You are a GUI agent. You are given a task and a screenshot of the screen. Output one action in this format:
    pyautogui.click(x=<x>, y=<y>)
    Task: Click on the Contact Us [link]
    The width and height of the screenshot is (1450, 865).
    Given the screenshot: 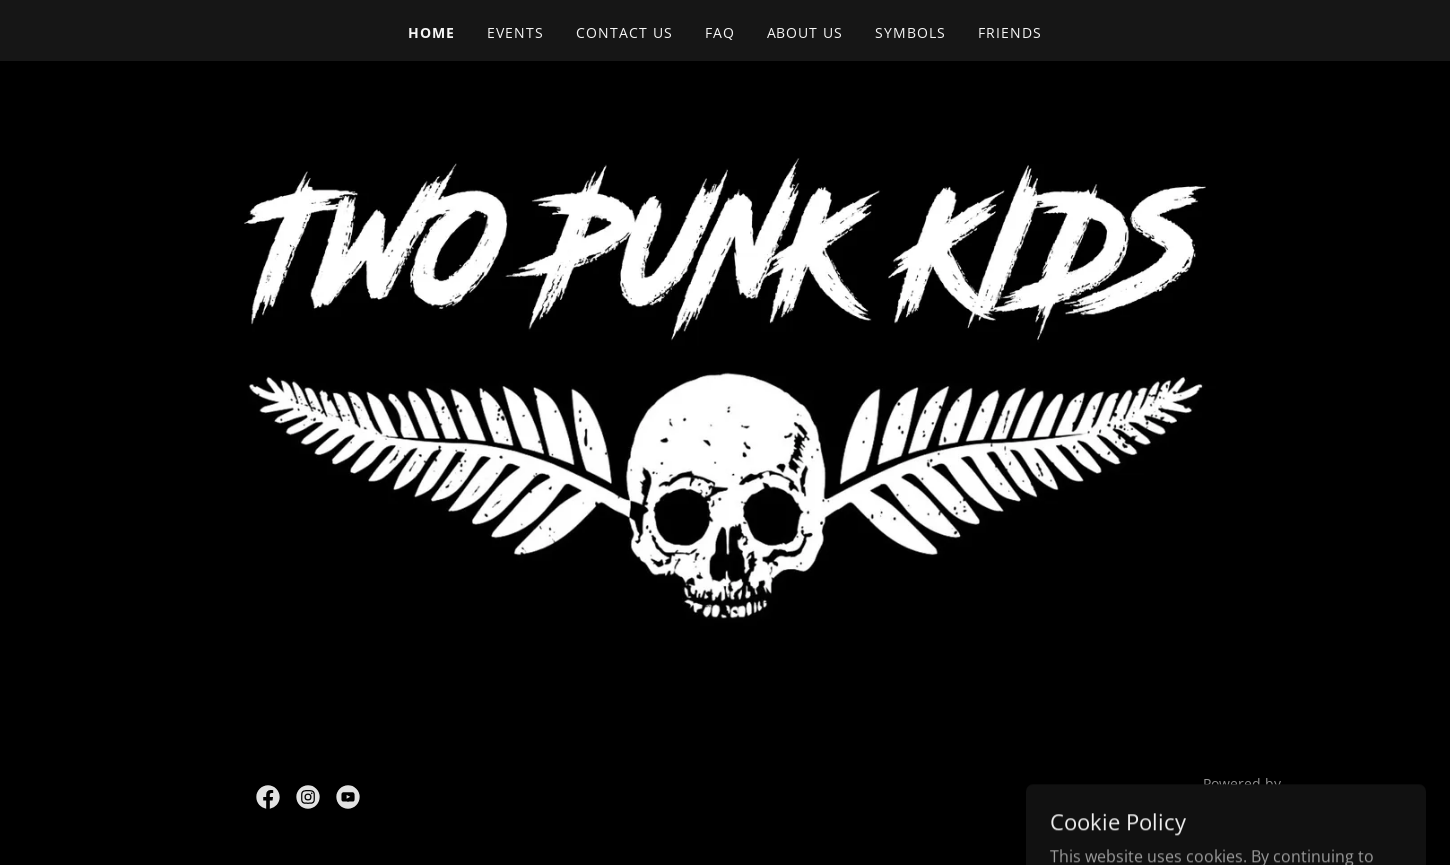 What is the action you would take?
    pyautogui.click(x=624, y=32)
    